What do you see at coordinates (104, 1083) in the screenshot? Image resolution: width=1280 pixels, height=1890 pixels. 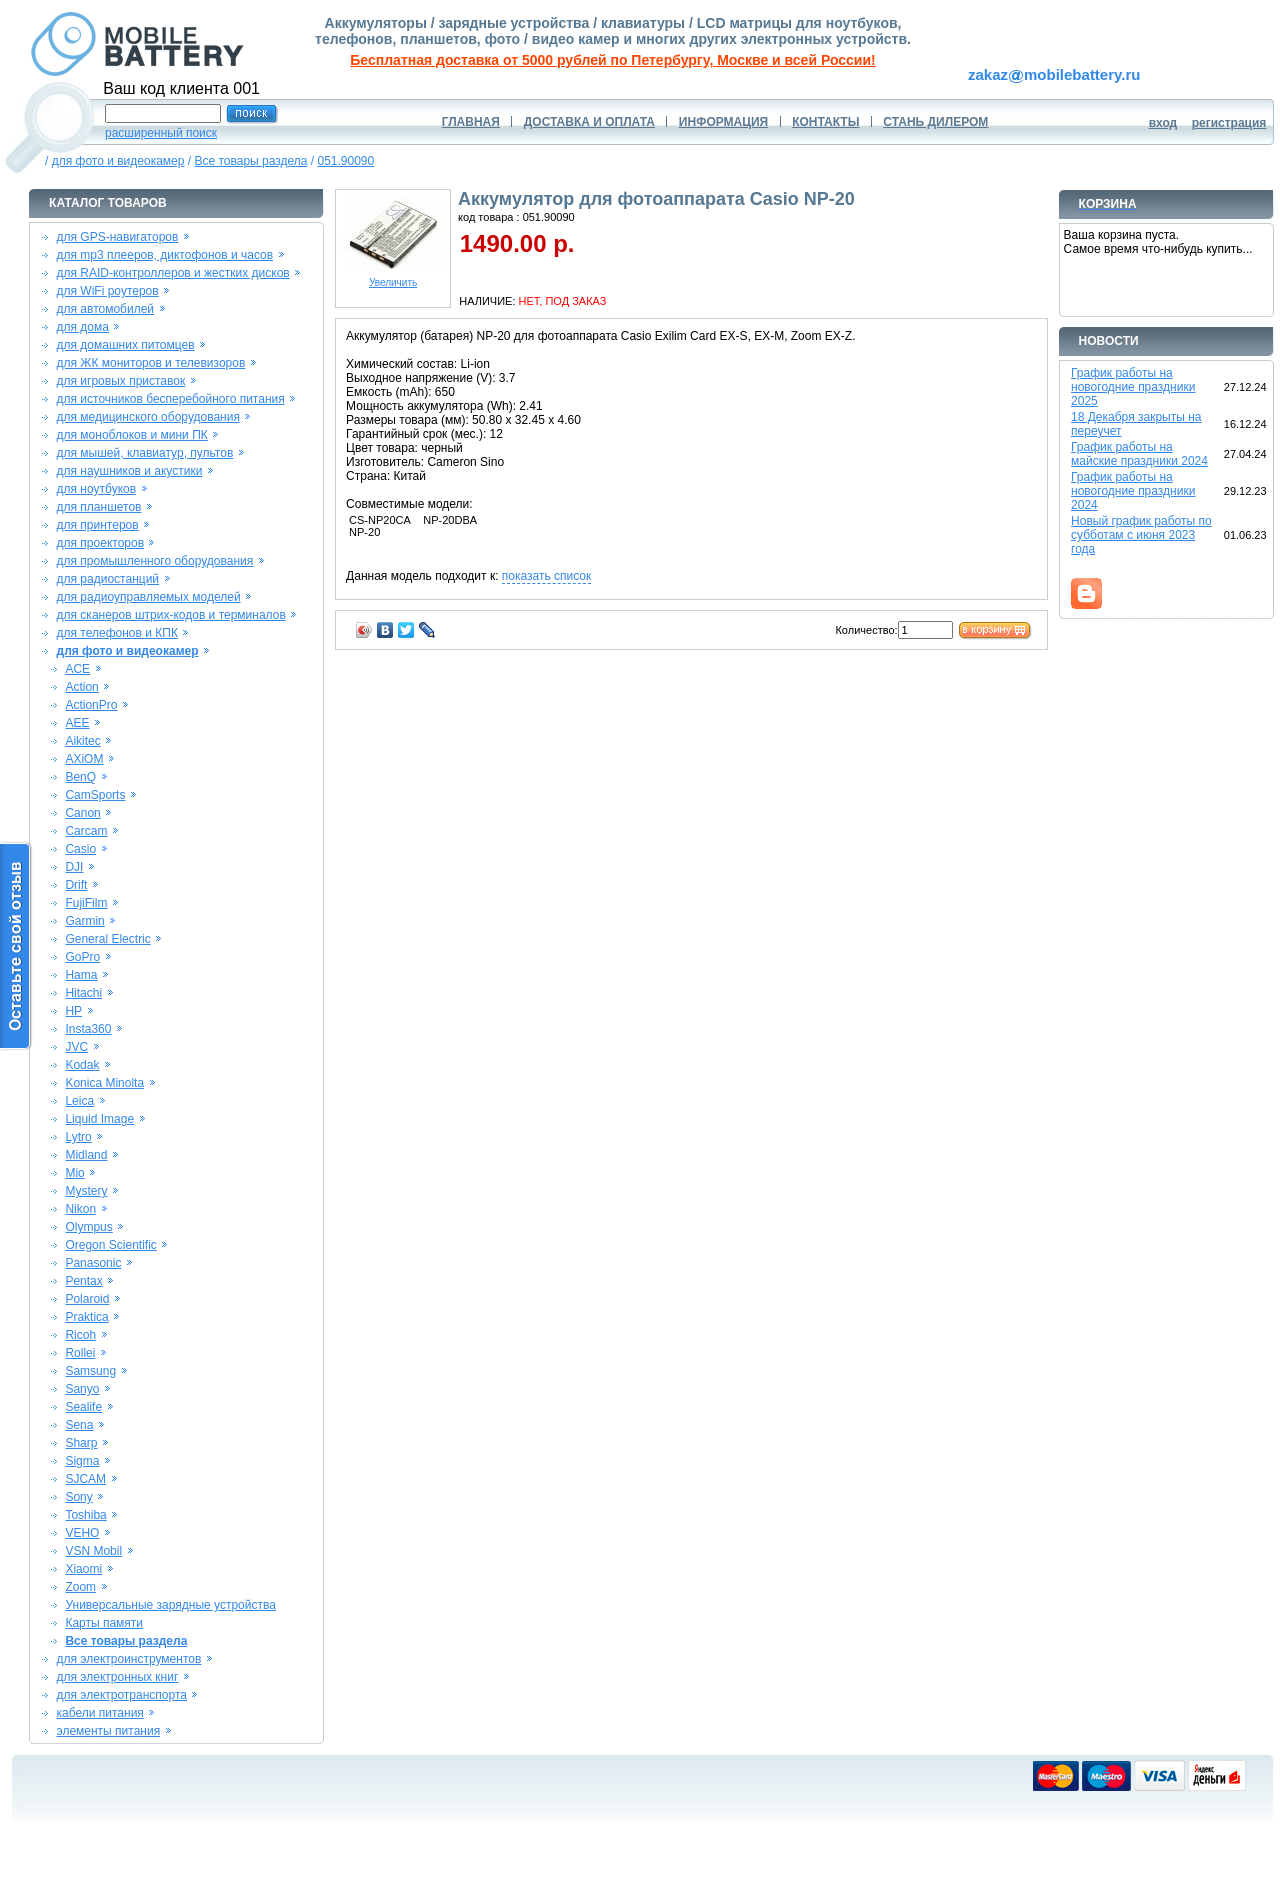 I see `Konica Minolta` at bounding box center [104, 1083].